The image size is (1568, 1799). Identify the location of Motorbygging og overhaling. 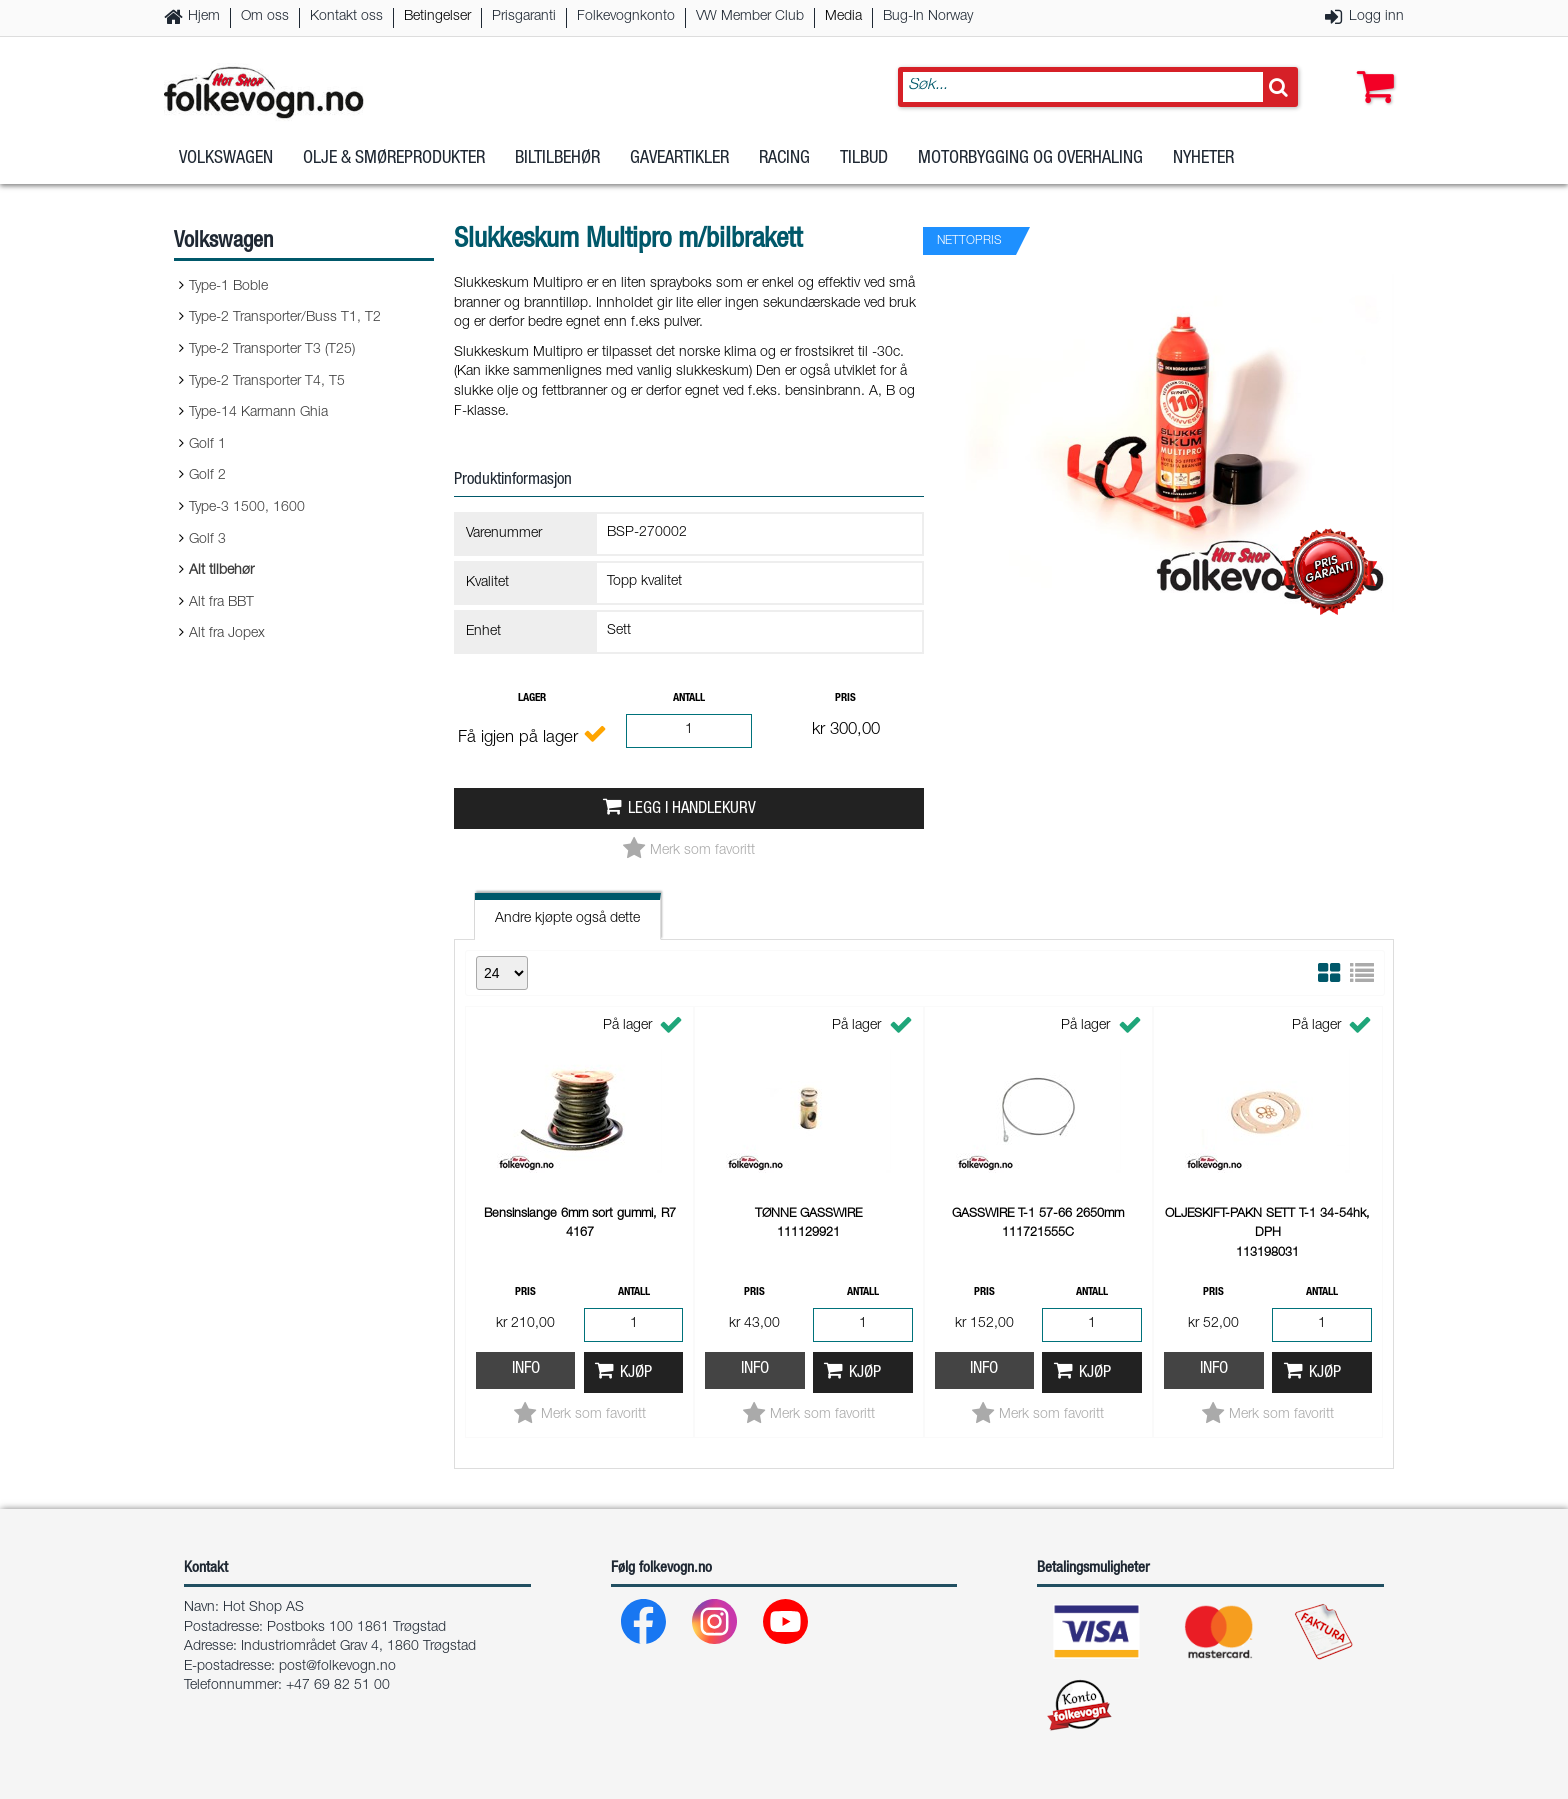
(1030, 159).